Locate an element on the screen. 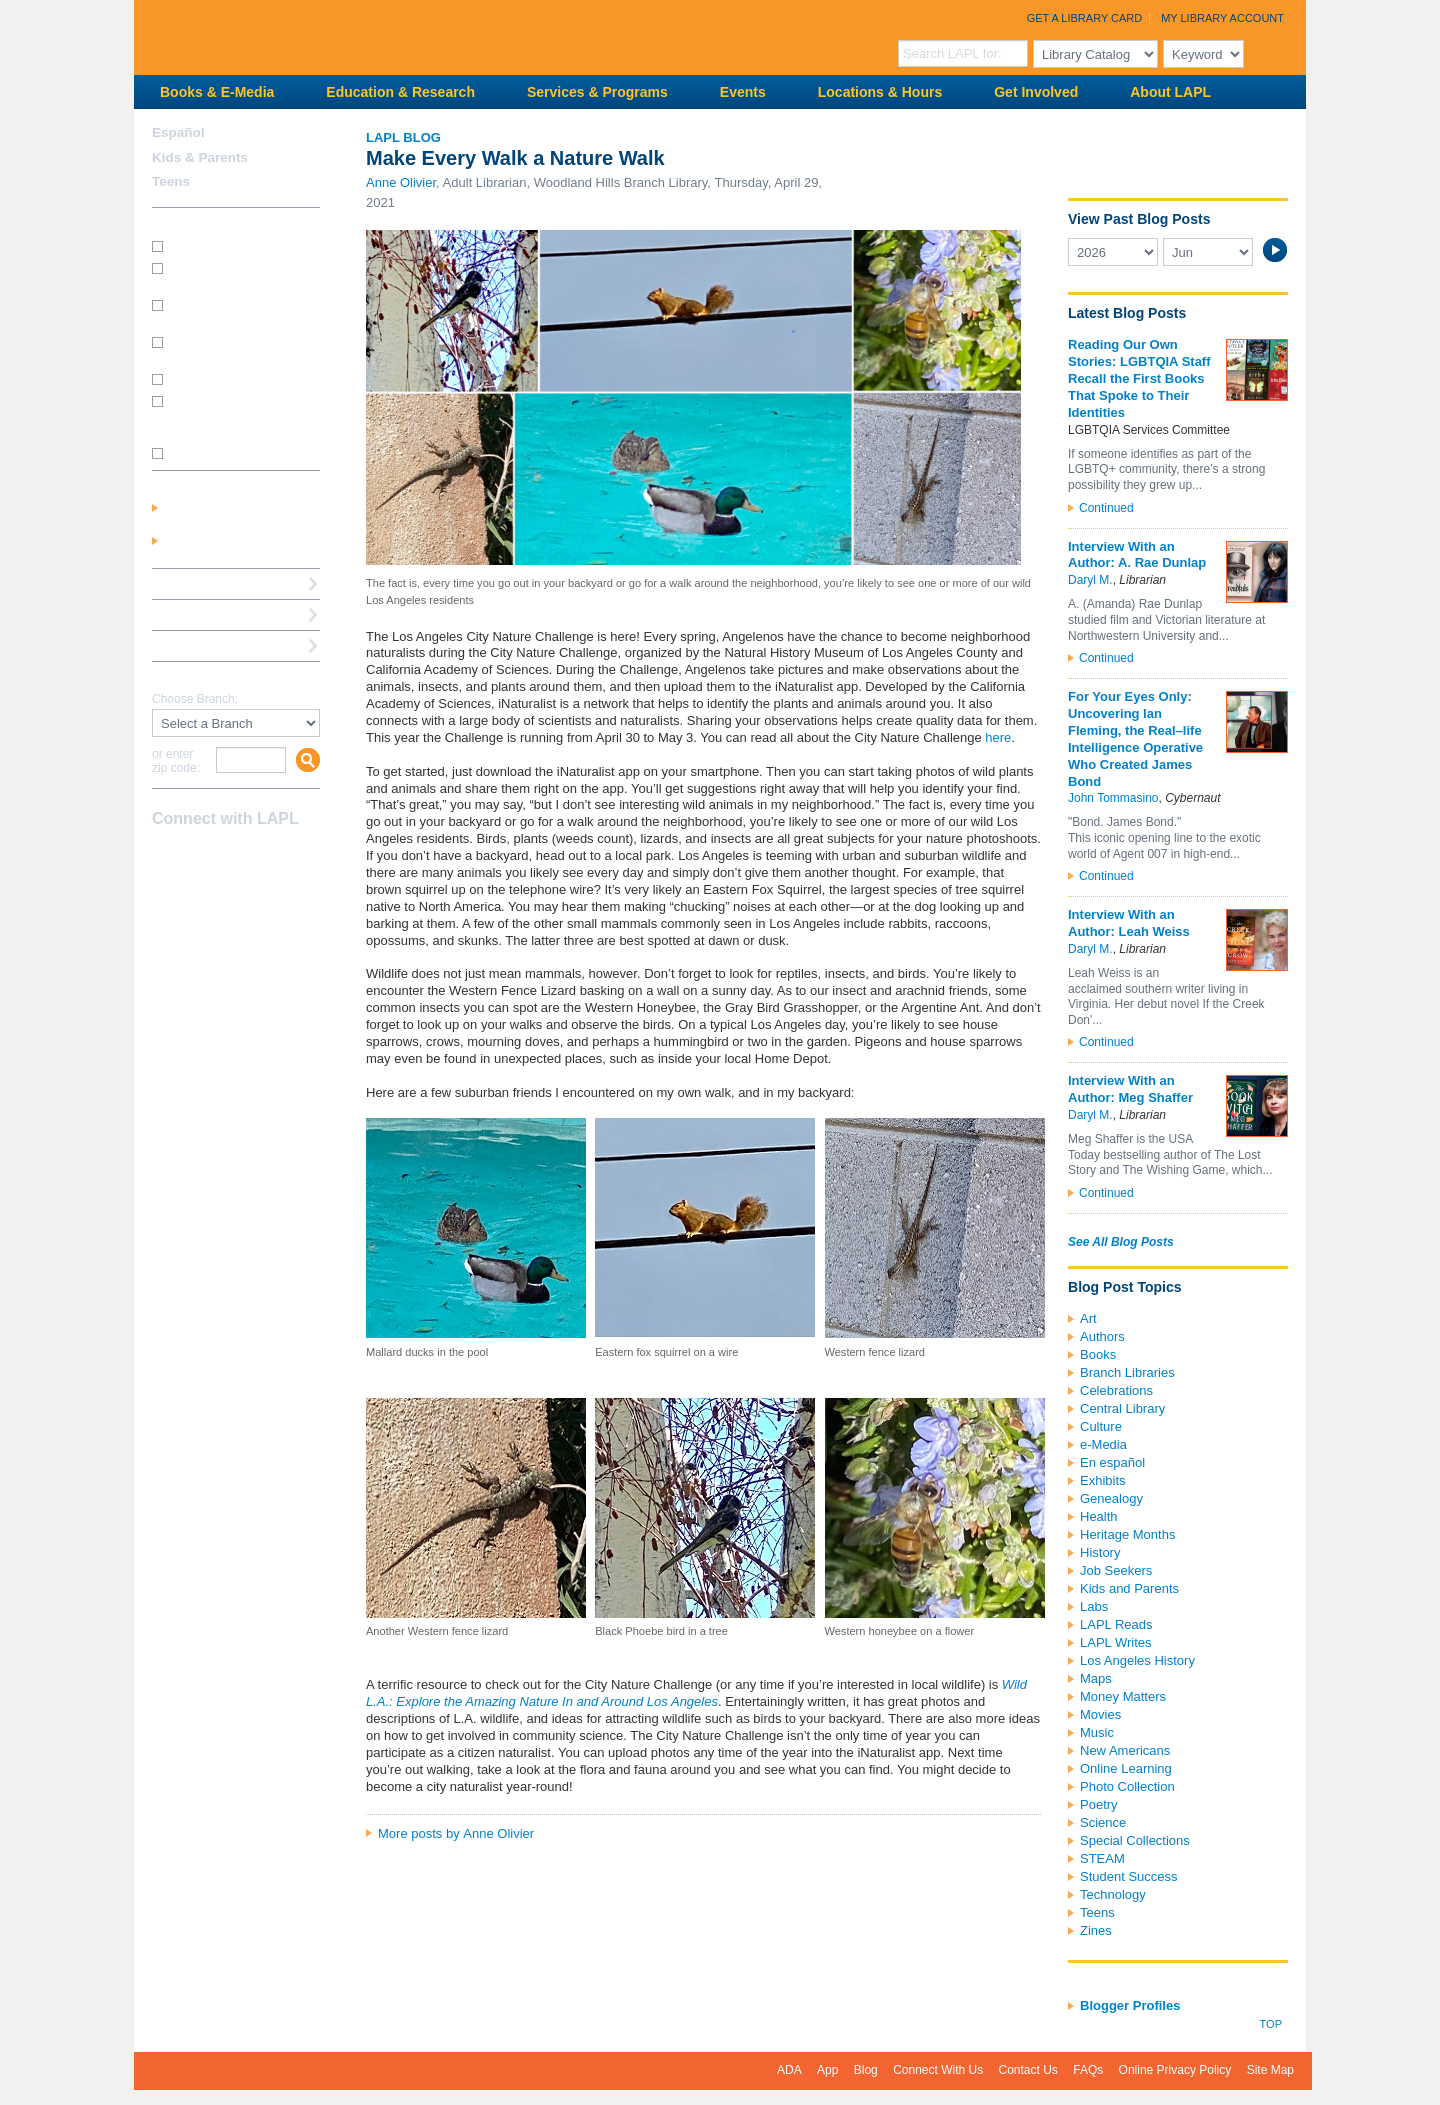 The height and width of the screenshot is (2105, 1440). here is located at coordinates (998, 737).